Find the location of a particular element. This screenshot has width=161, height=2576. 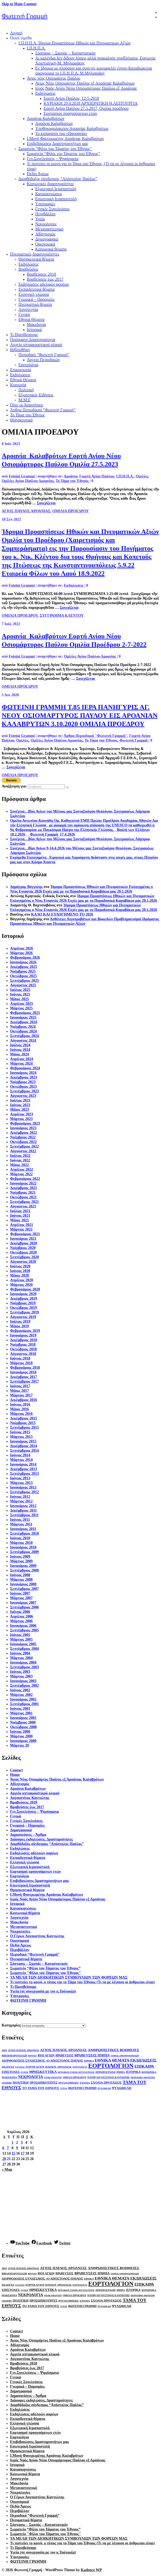

Νοέμβριος 2000 is located at coordinates (23, 1722).